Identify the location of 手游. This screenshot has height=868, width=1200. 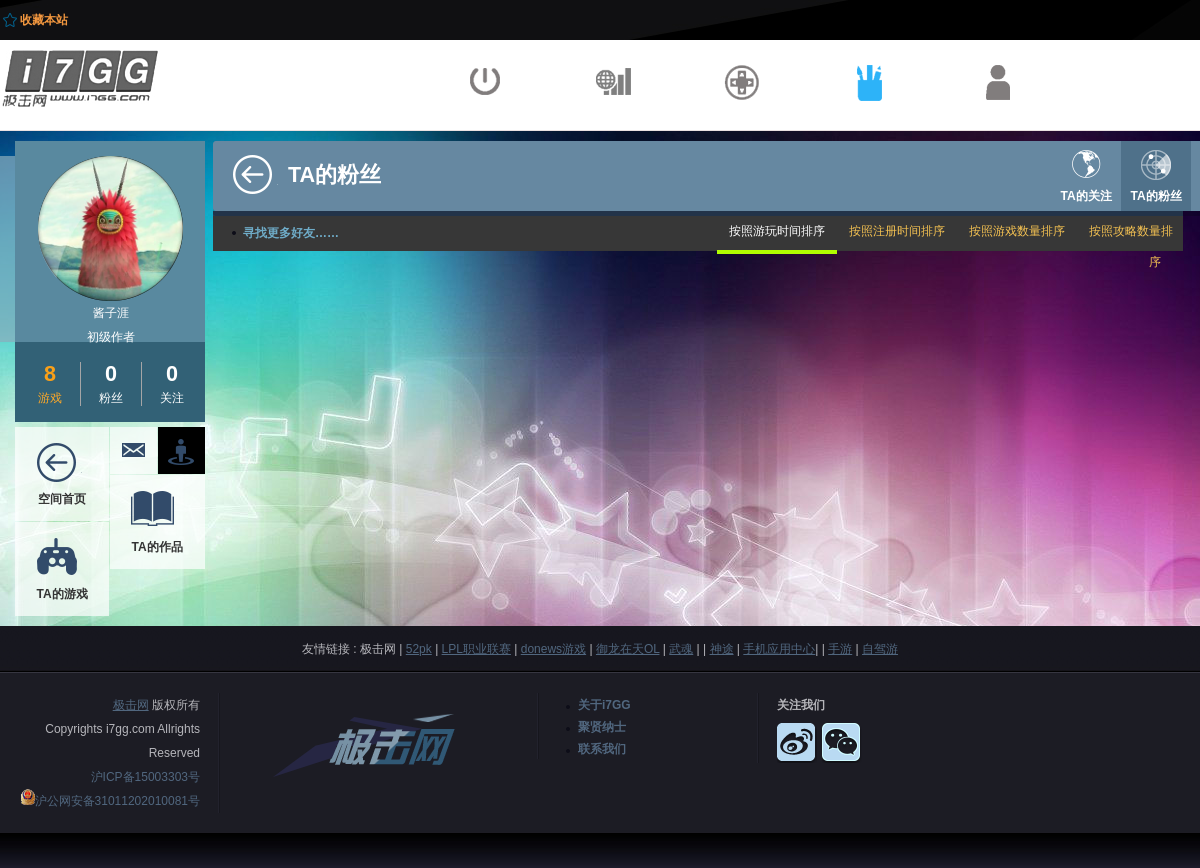
(840, 649).